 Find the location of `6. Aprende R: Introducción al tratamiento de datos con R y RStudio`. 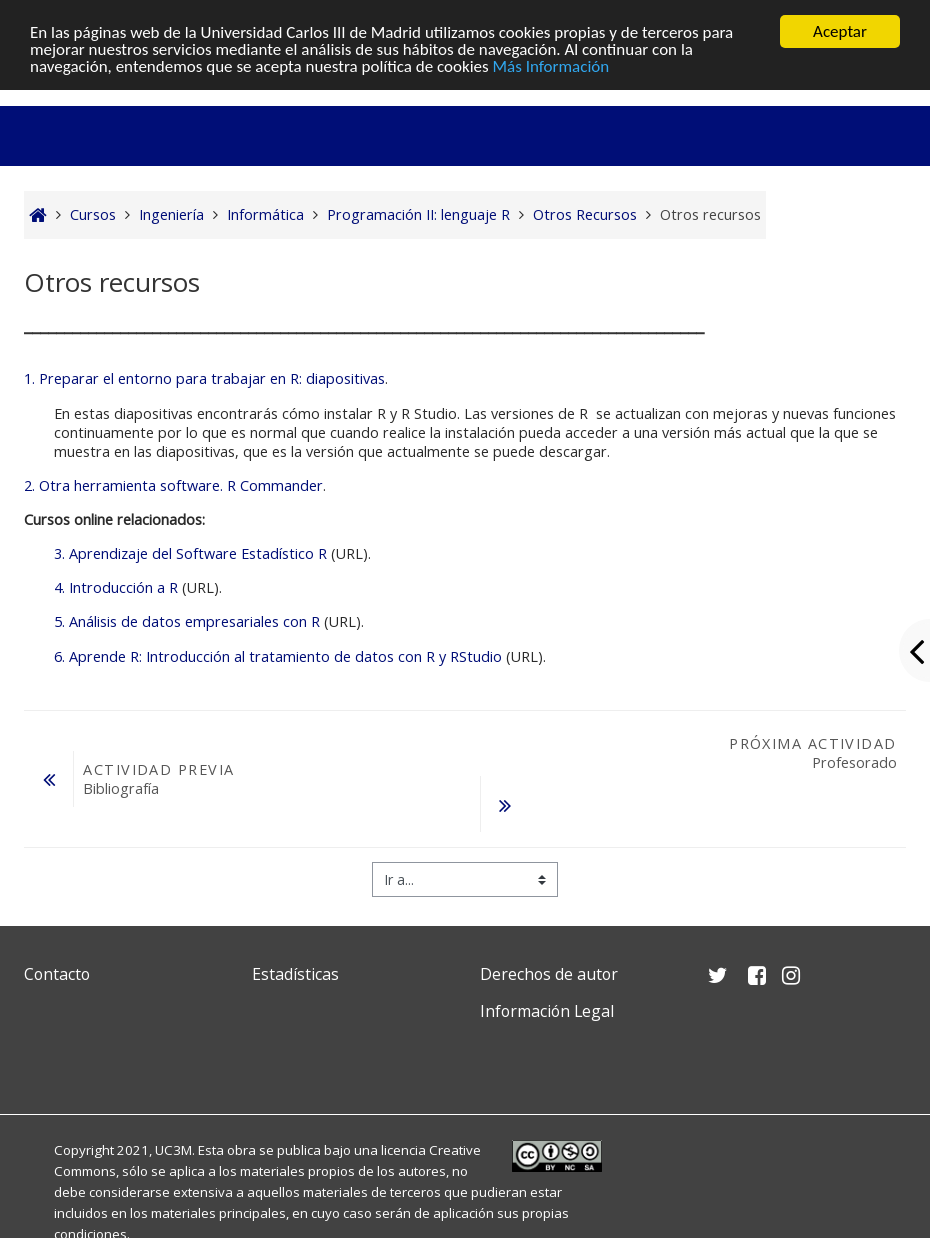

6. Aprende R: Introducción al tratamiento de datos con R y RStudio is located at coordinates (278, 656).